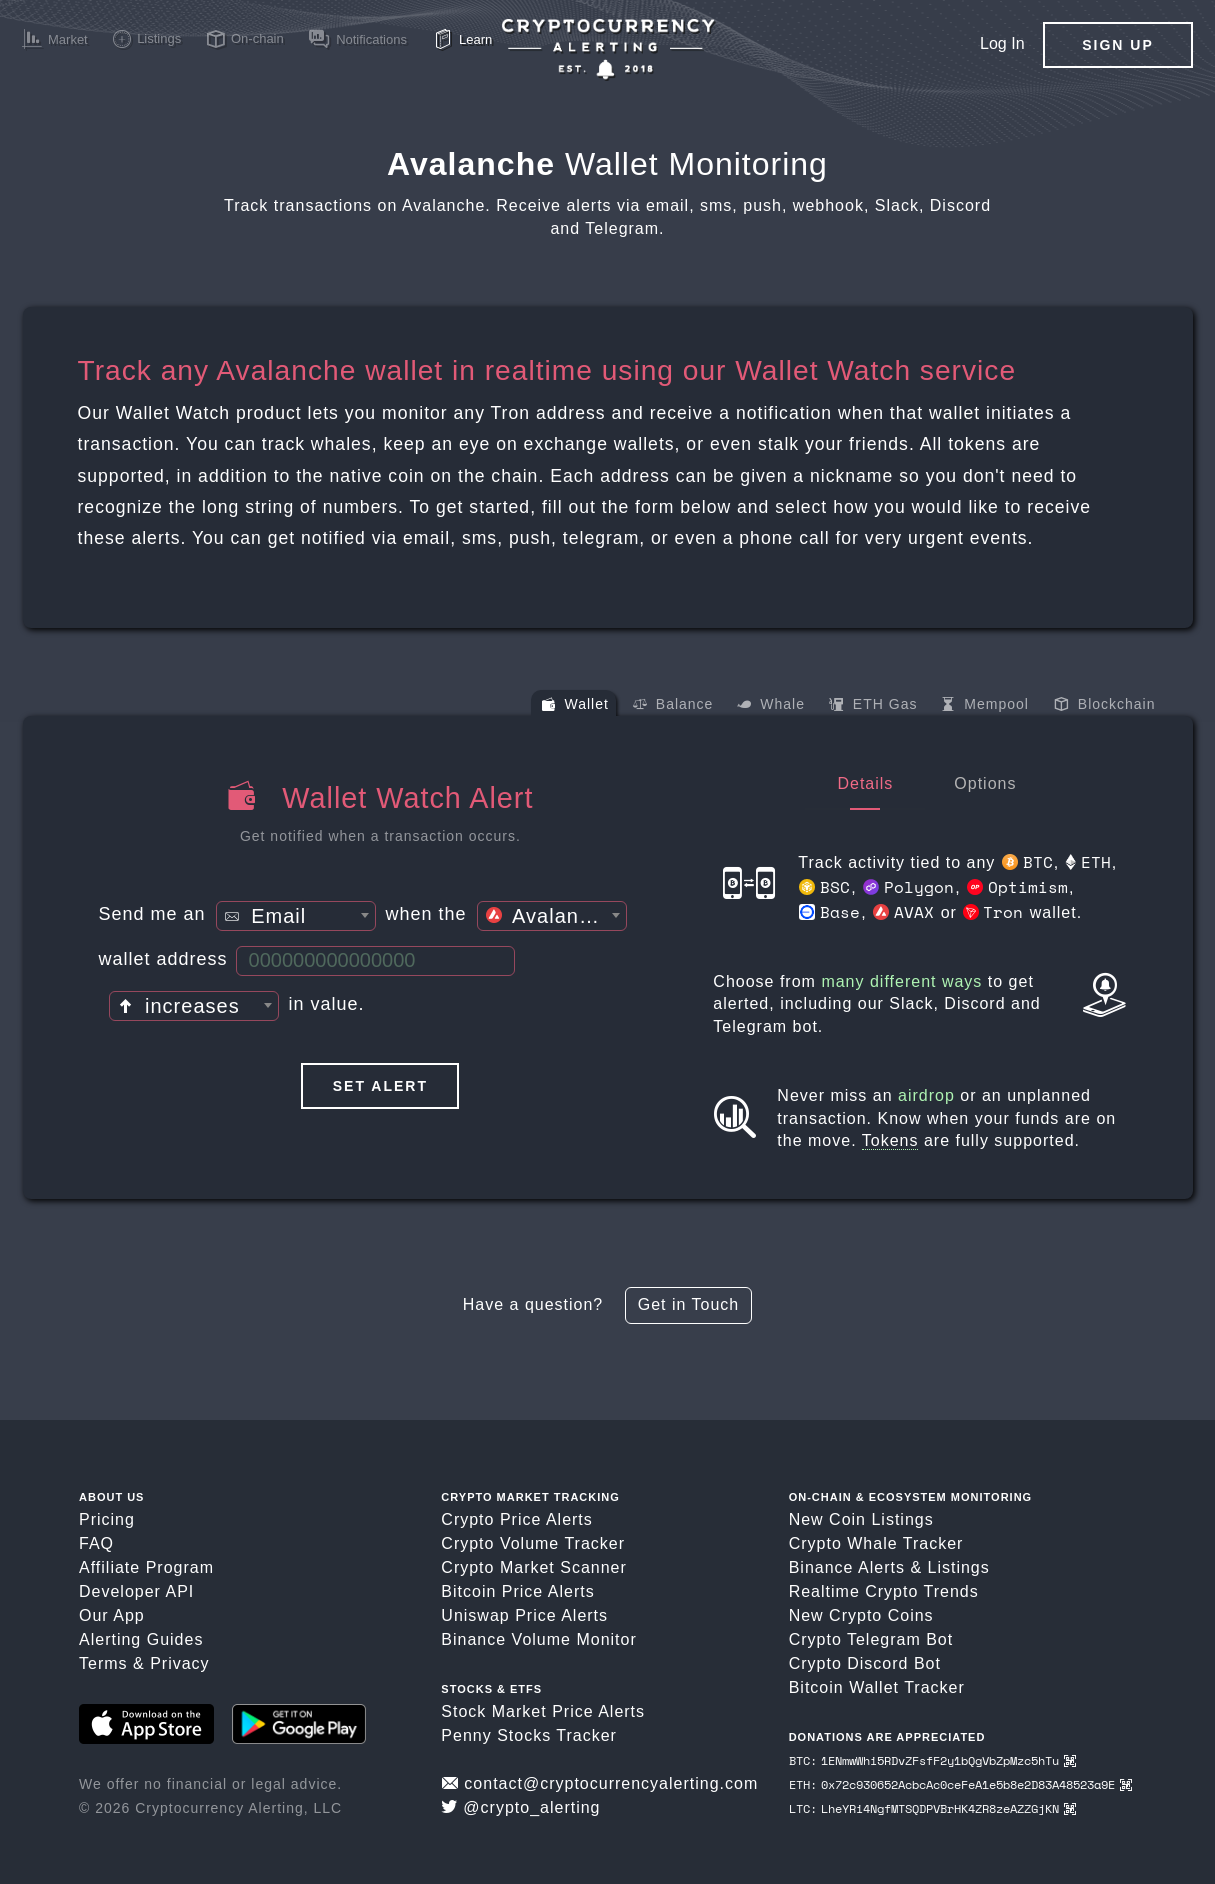 This screenshot has height=1884, width=1215. I want to click on many different ways, so click(901, 981).